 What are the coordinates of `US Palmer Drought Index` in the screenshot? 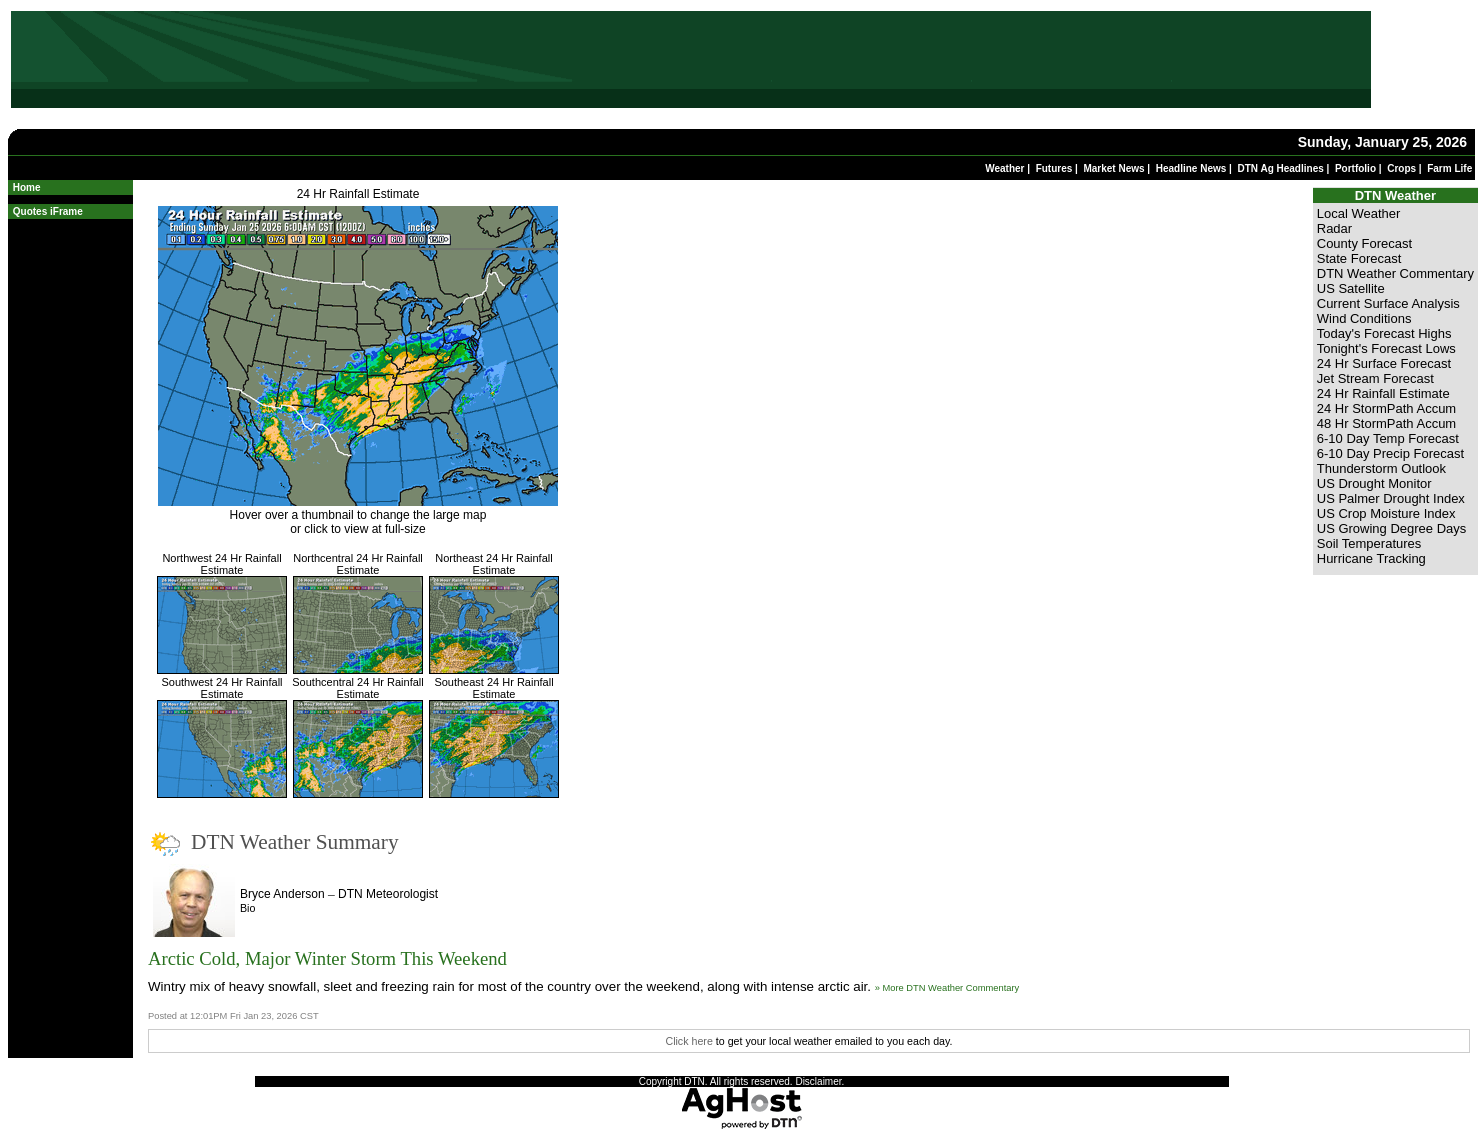 It's located at (1391, 498).